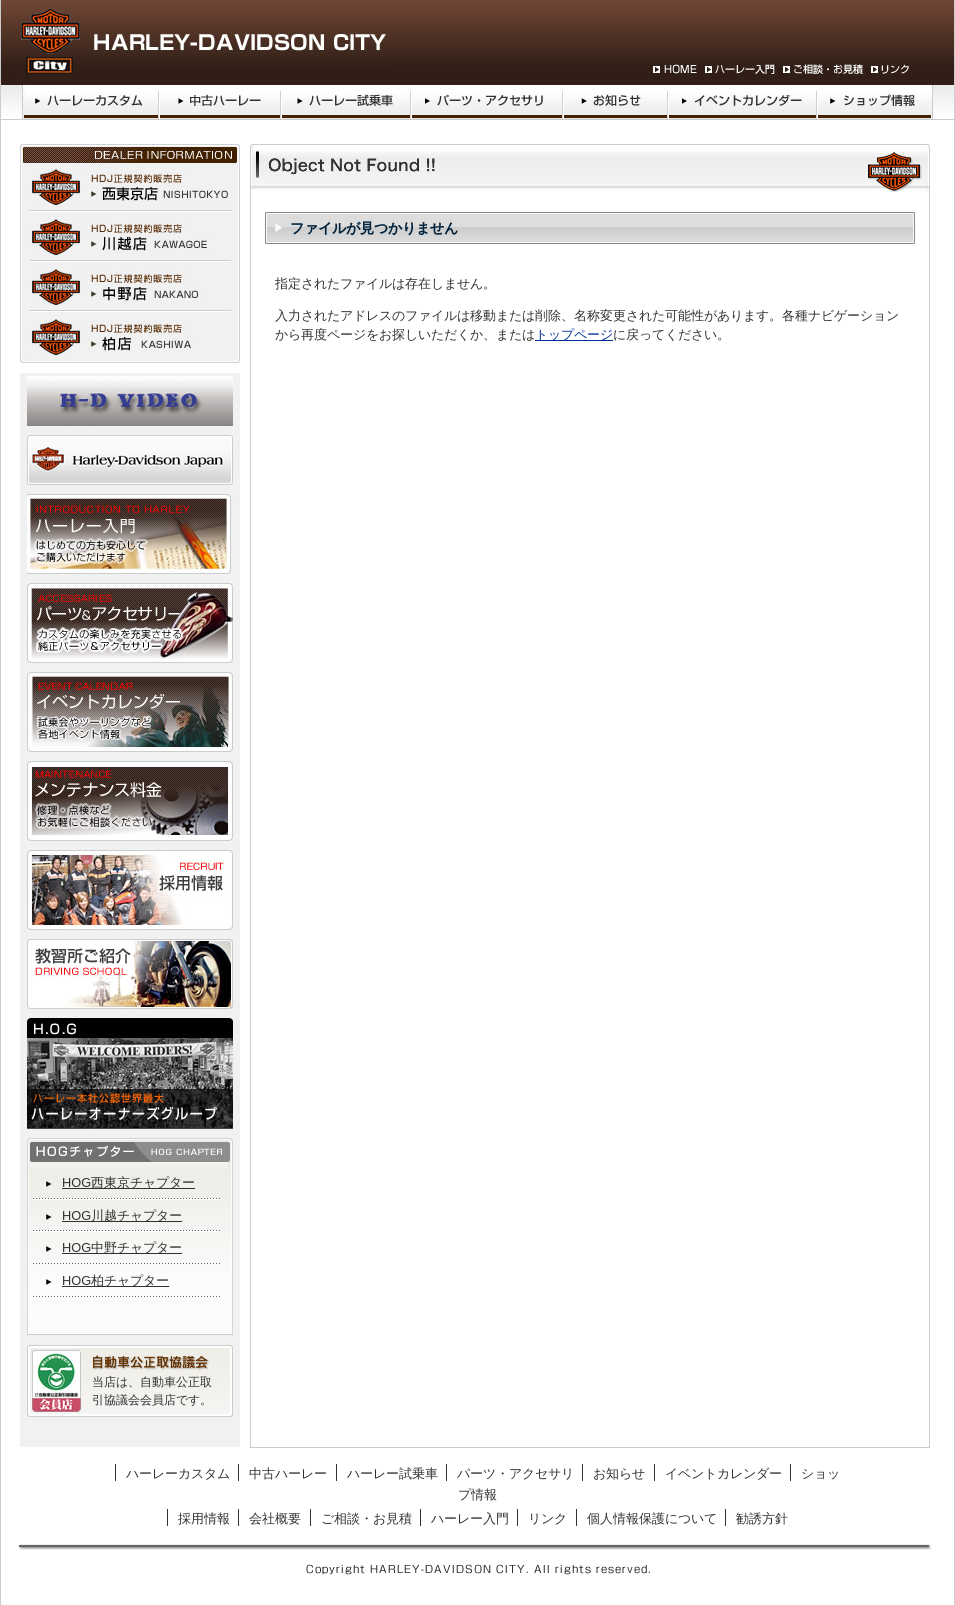 Image resolution: width=955 pixels, height=1605 pixels. Describe the element at coordinates (115, 1280) in the screenshot. I see `HOG柏チャプター` at that location.